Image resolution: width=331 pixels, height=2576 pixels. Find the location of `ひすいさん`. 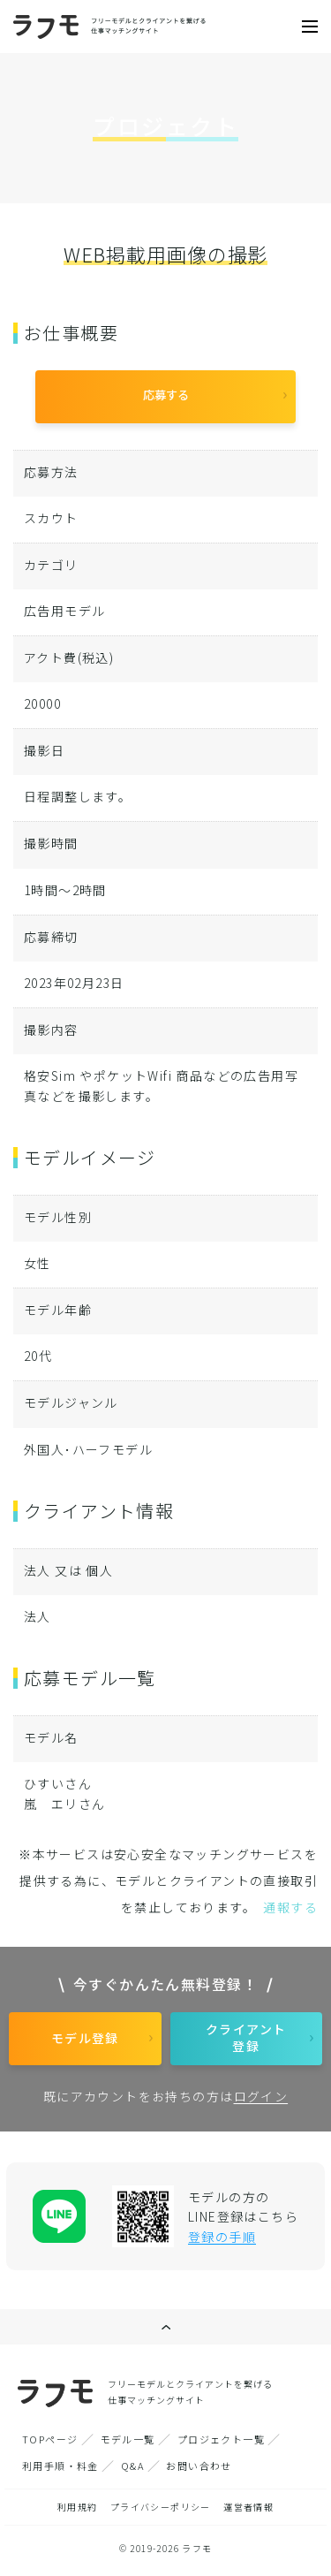

ひすいさん is located at coordinates (58, 1783).